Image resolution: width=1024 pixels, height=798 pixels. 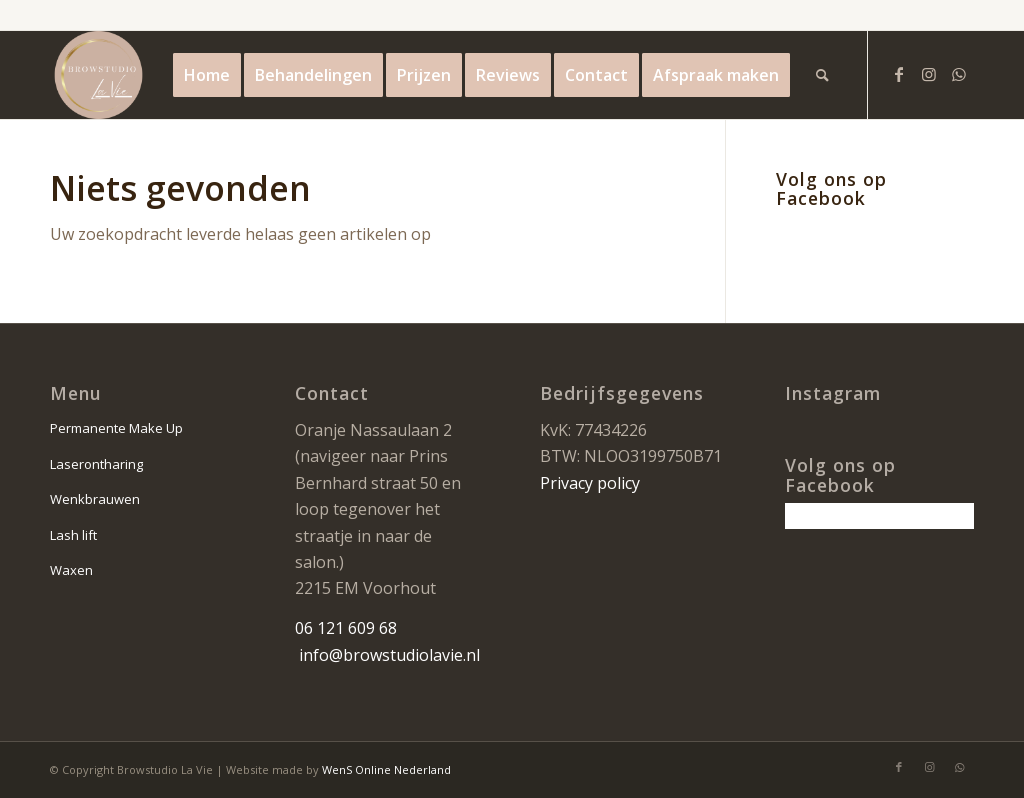 What do you see at coordinates (959, 74) in the screenshot?
I see `[Link naar WhatsApp]` at bounding box center [959, 74].